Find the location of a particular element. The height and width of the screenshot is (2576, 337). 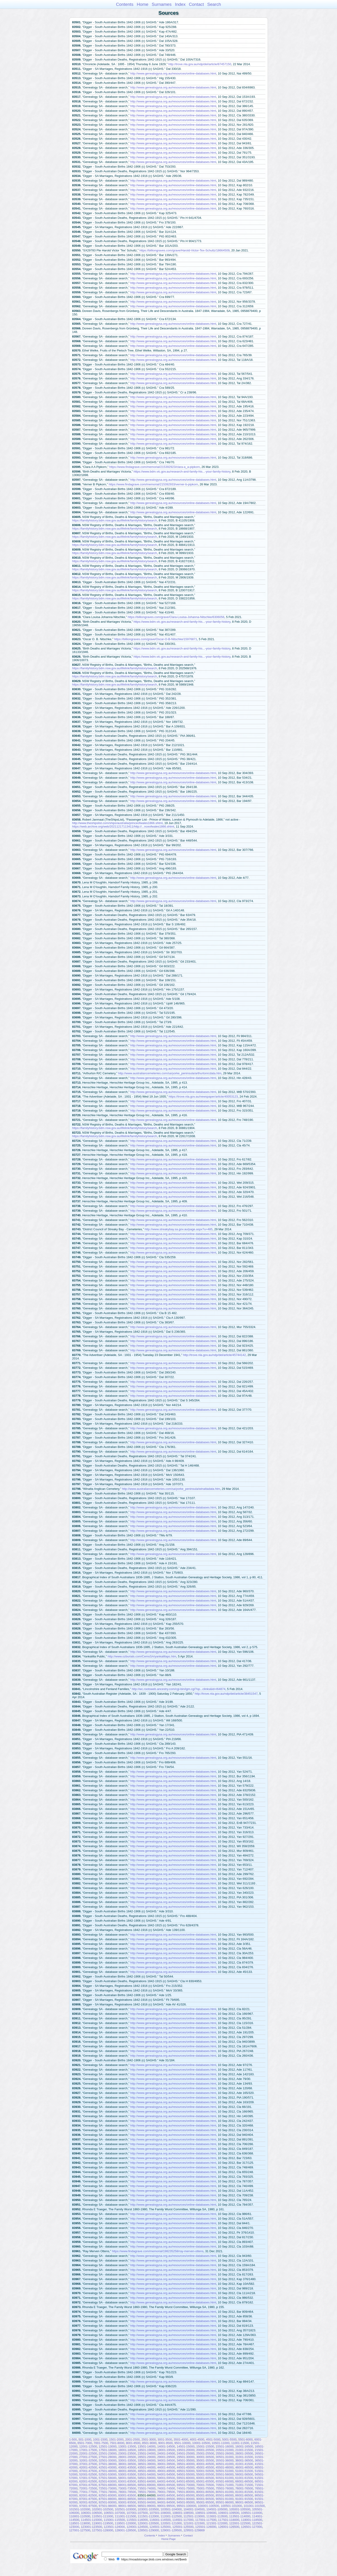

41001-41500 is located at coordinates (244, 2464).